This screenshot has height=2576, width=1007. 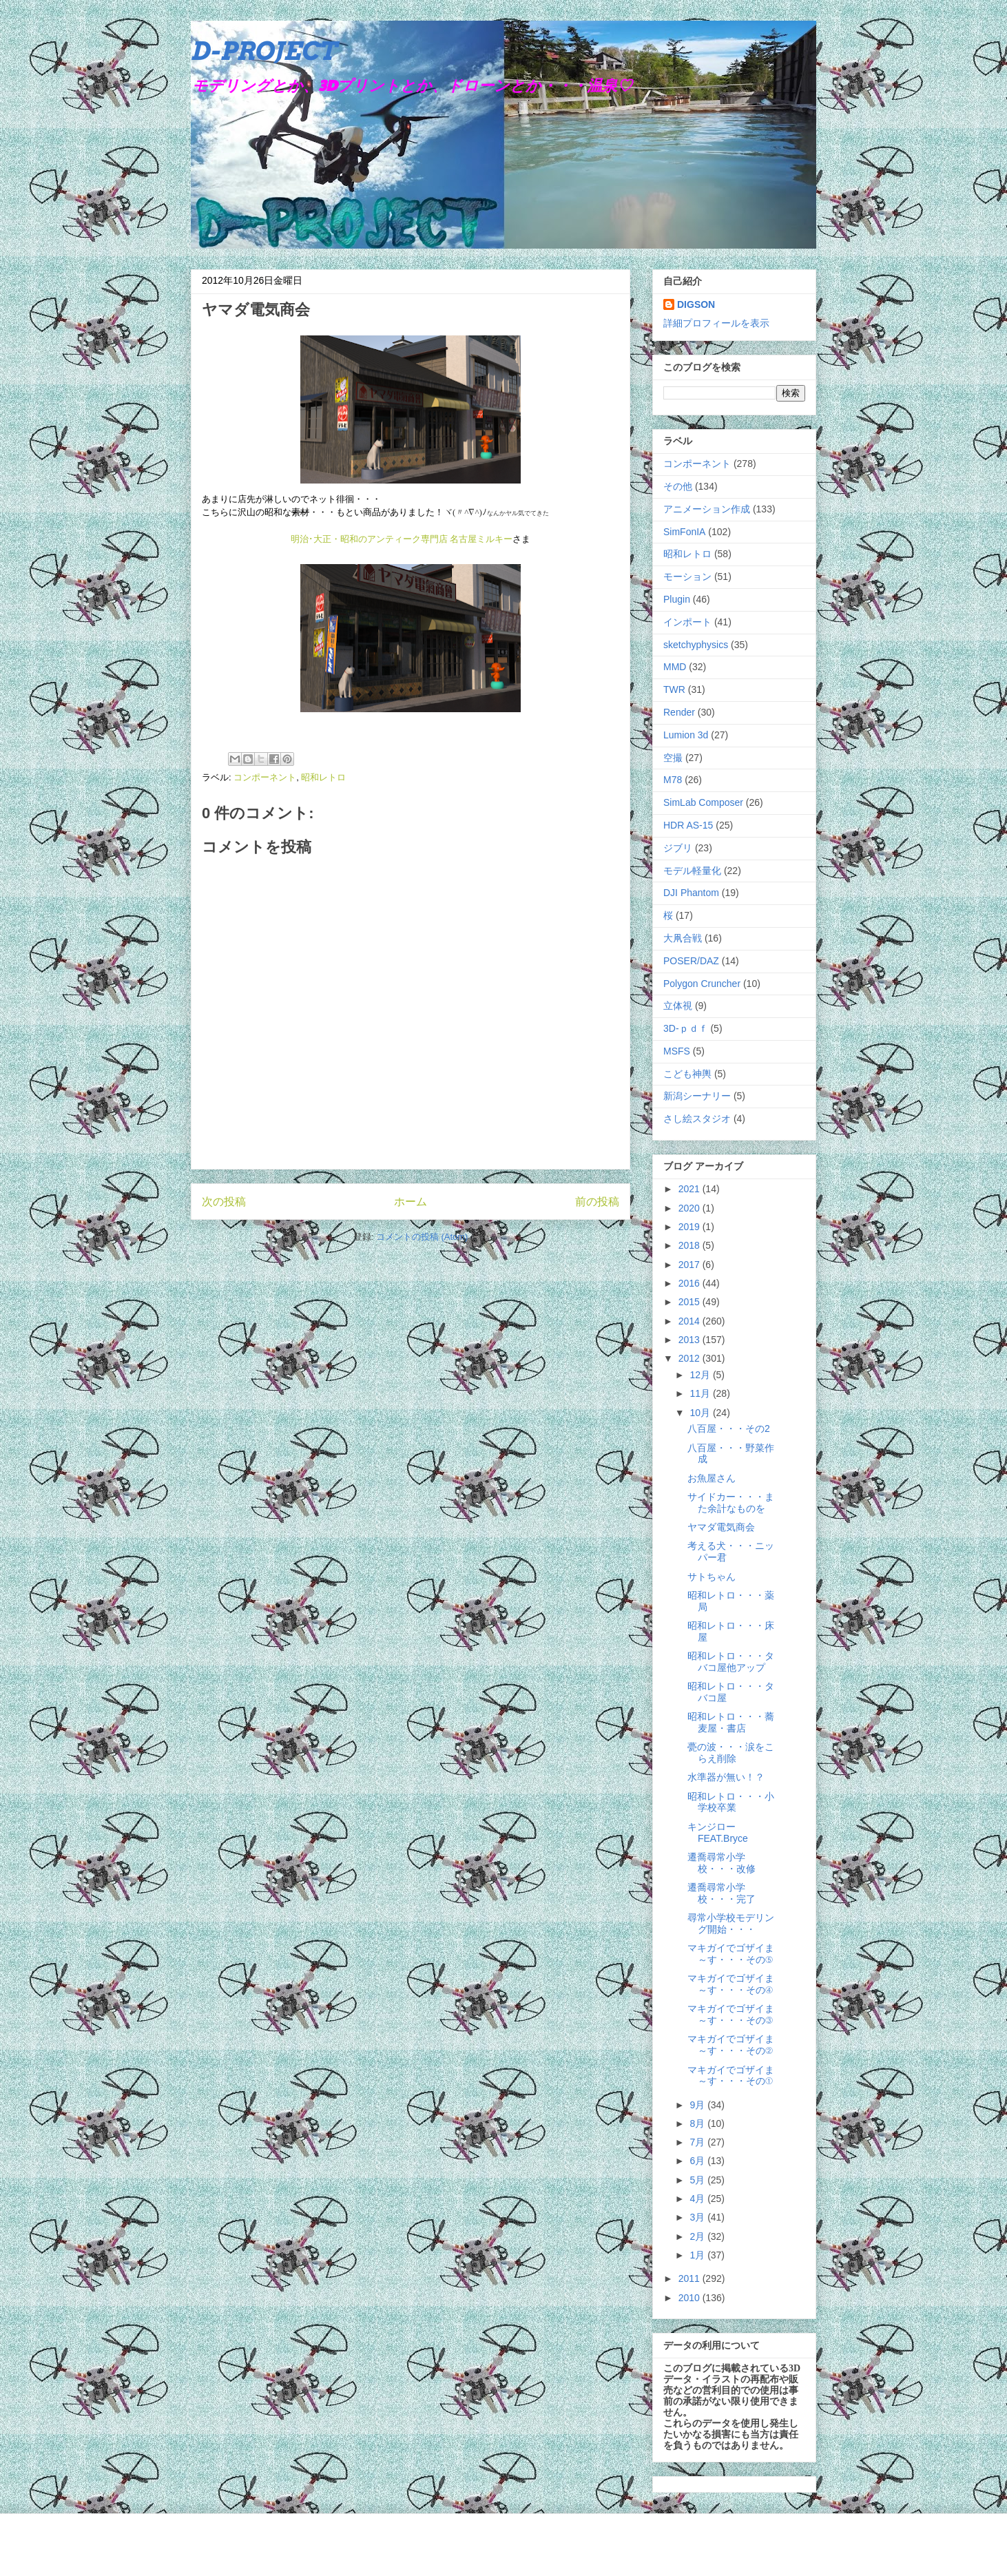 I want to click on DIGSON, so click(x=696, y=304).